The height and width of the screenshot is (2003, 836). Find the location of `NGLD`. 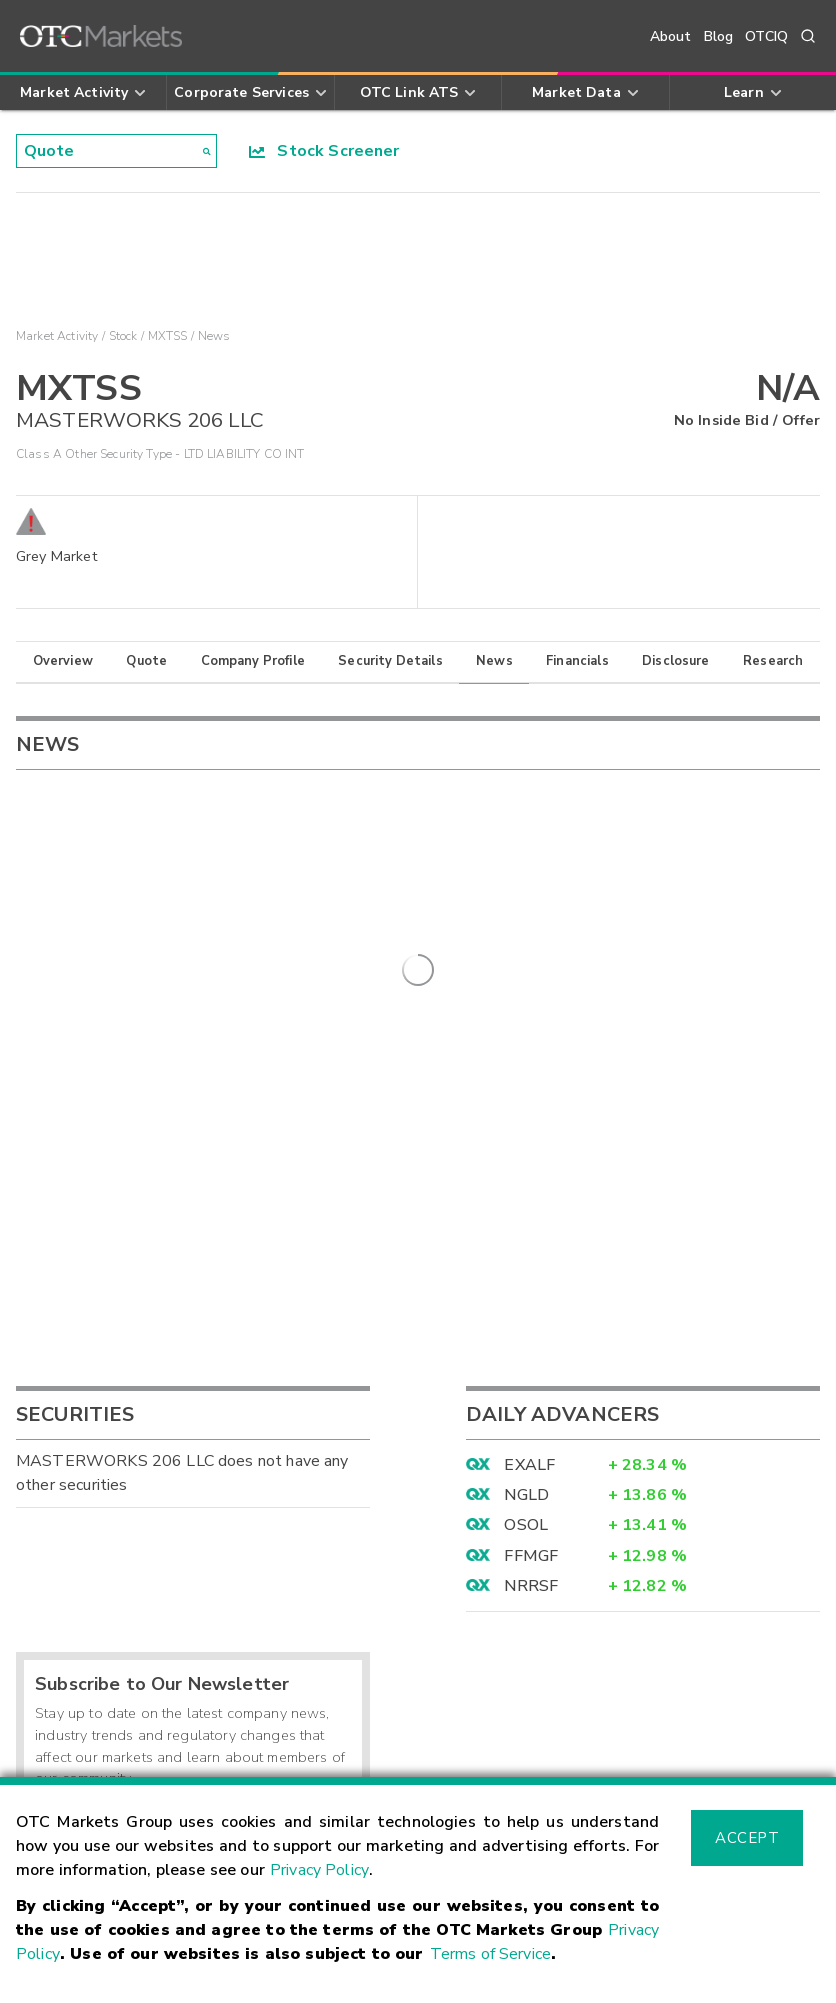

NGLD is located at coordinates (526, 1164).